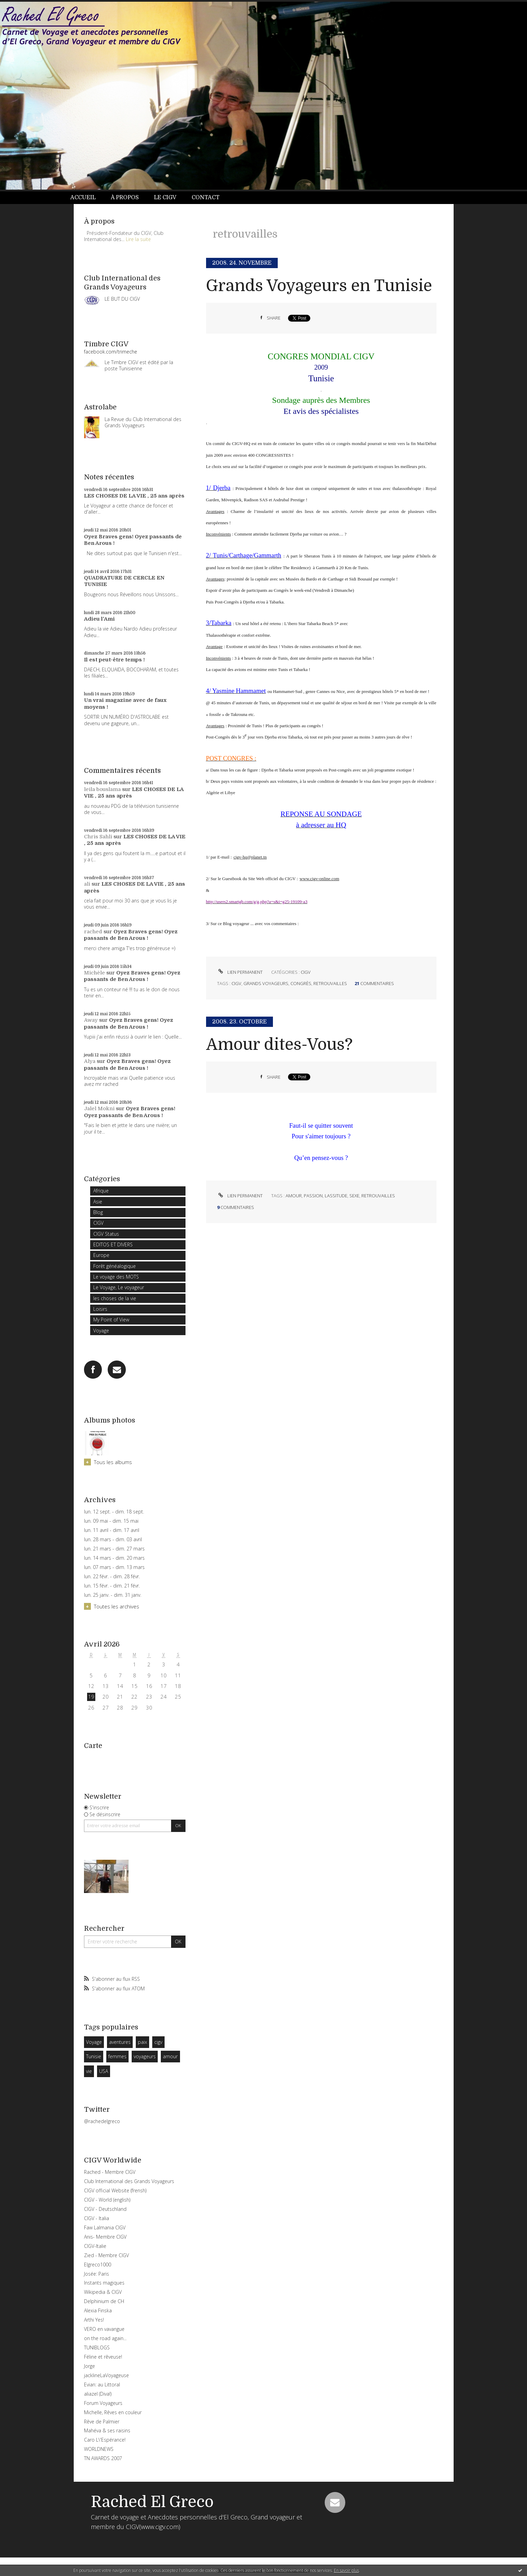 The width and height of the screenshot is (527, 2576). Describe the element at coordinates (105, 2236) in the screenshot. I see `Anis- Membre CIGV` at that location.